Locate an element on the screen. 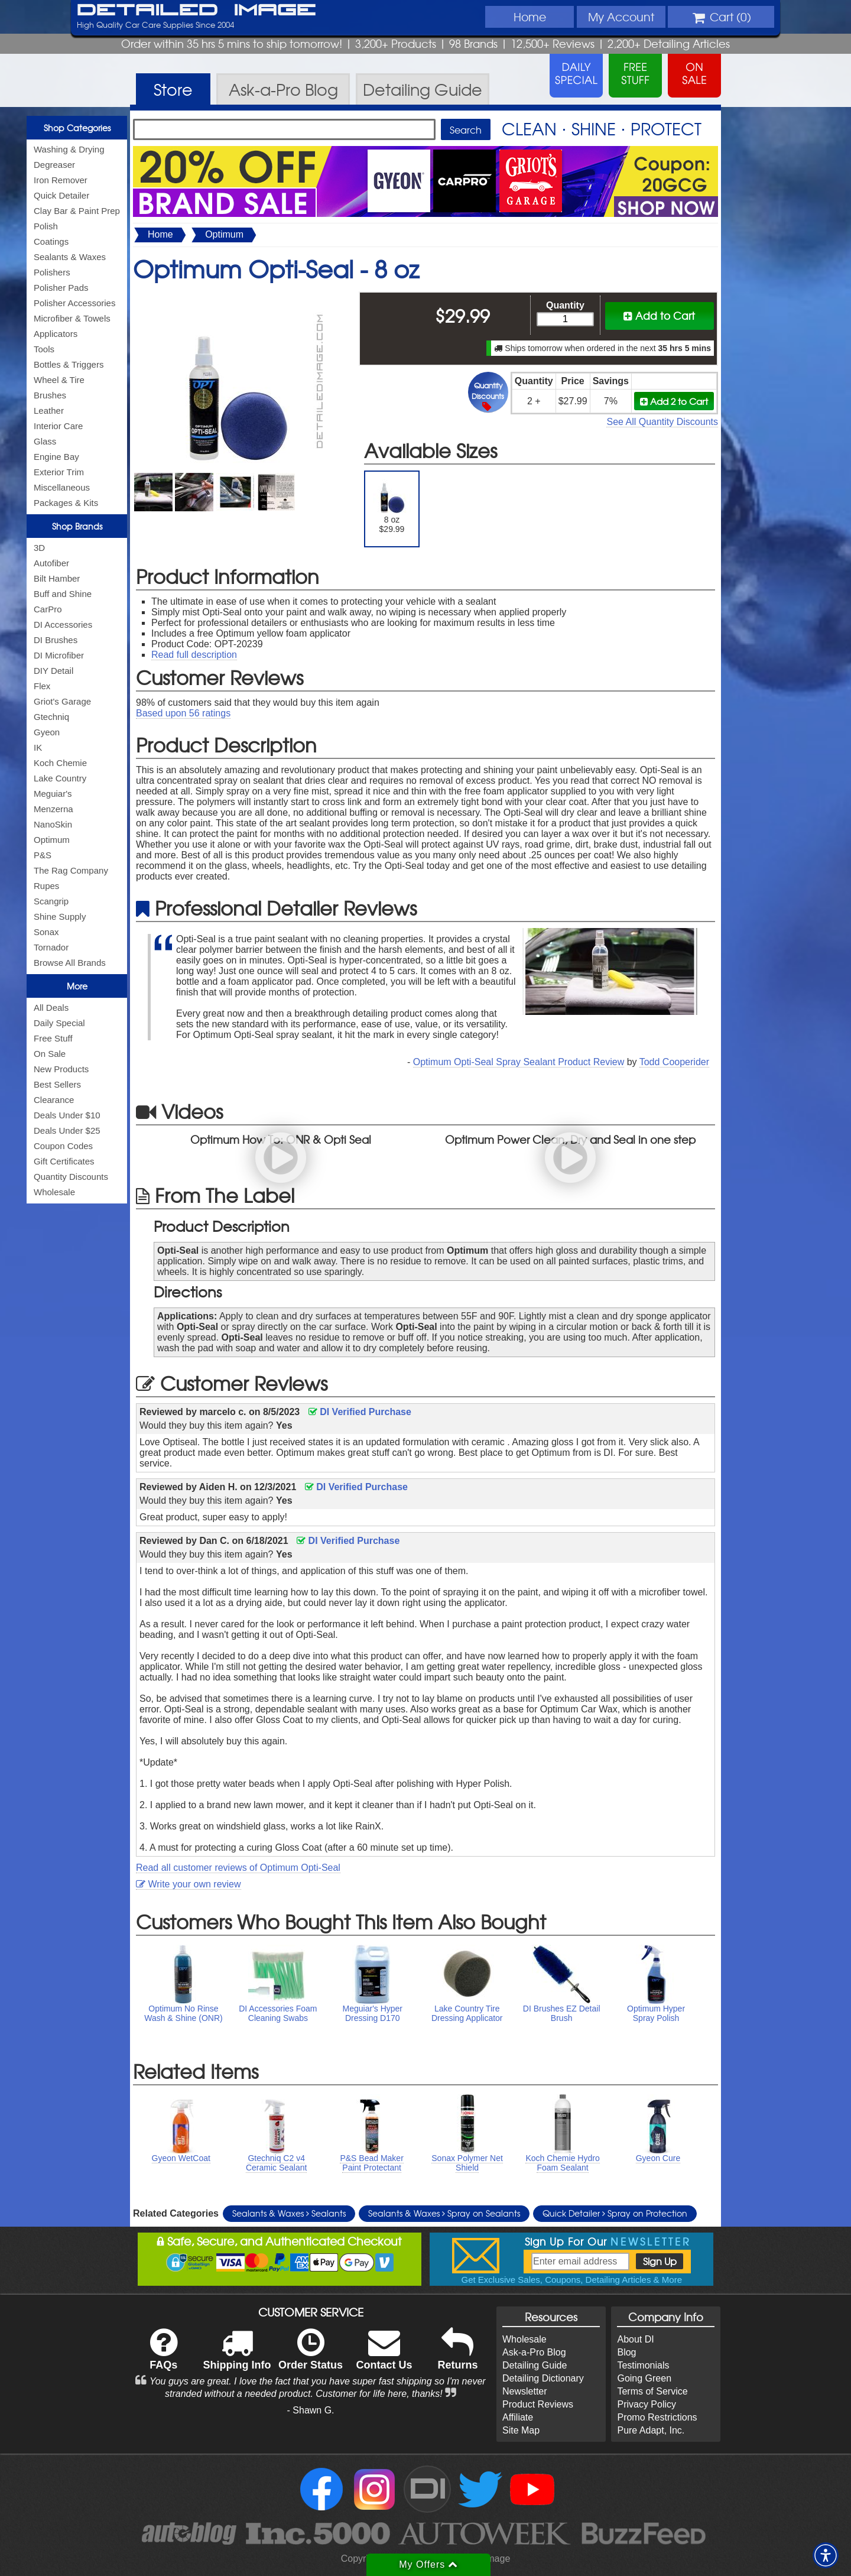  CarPro is located at coordinates (48, 609).